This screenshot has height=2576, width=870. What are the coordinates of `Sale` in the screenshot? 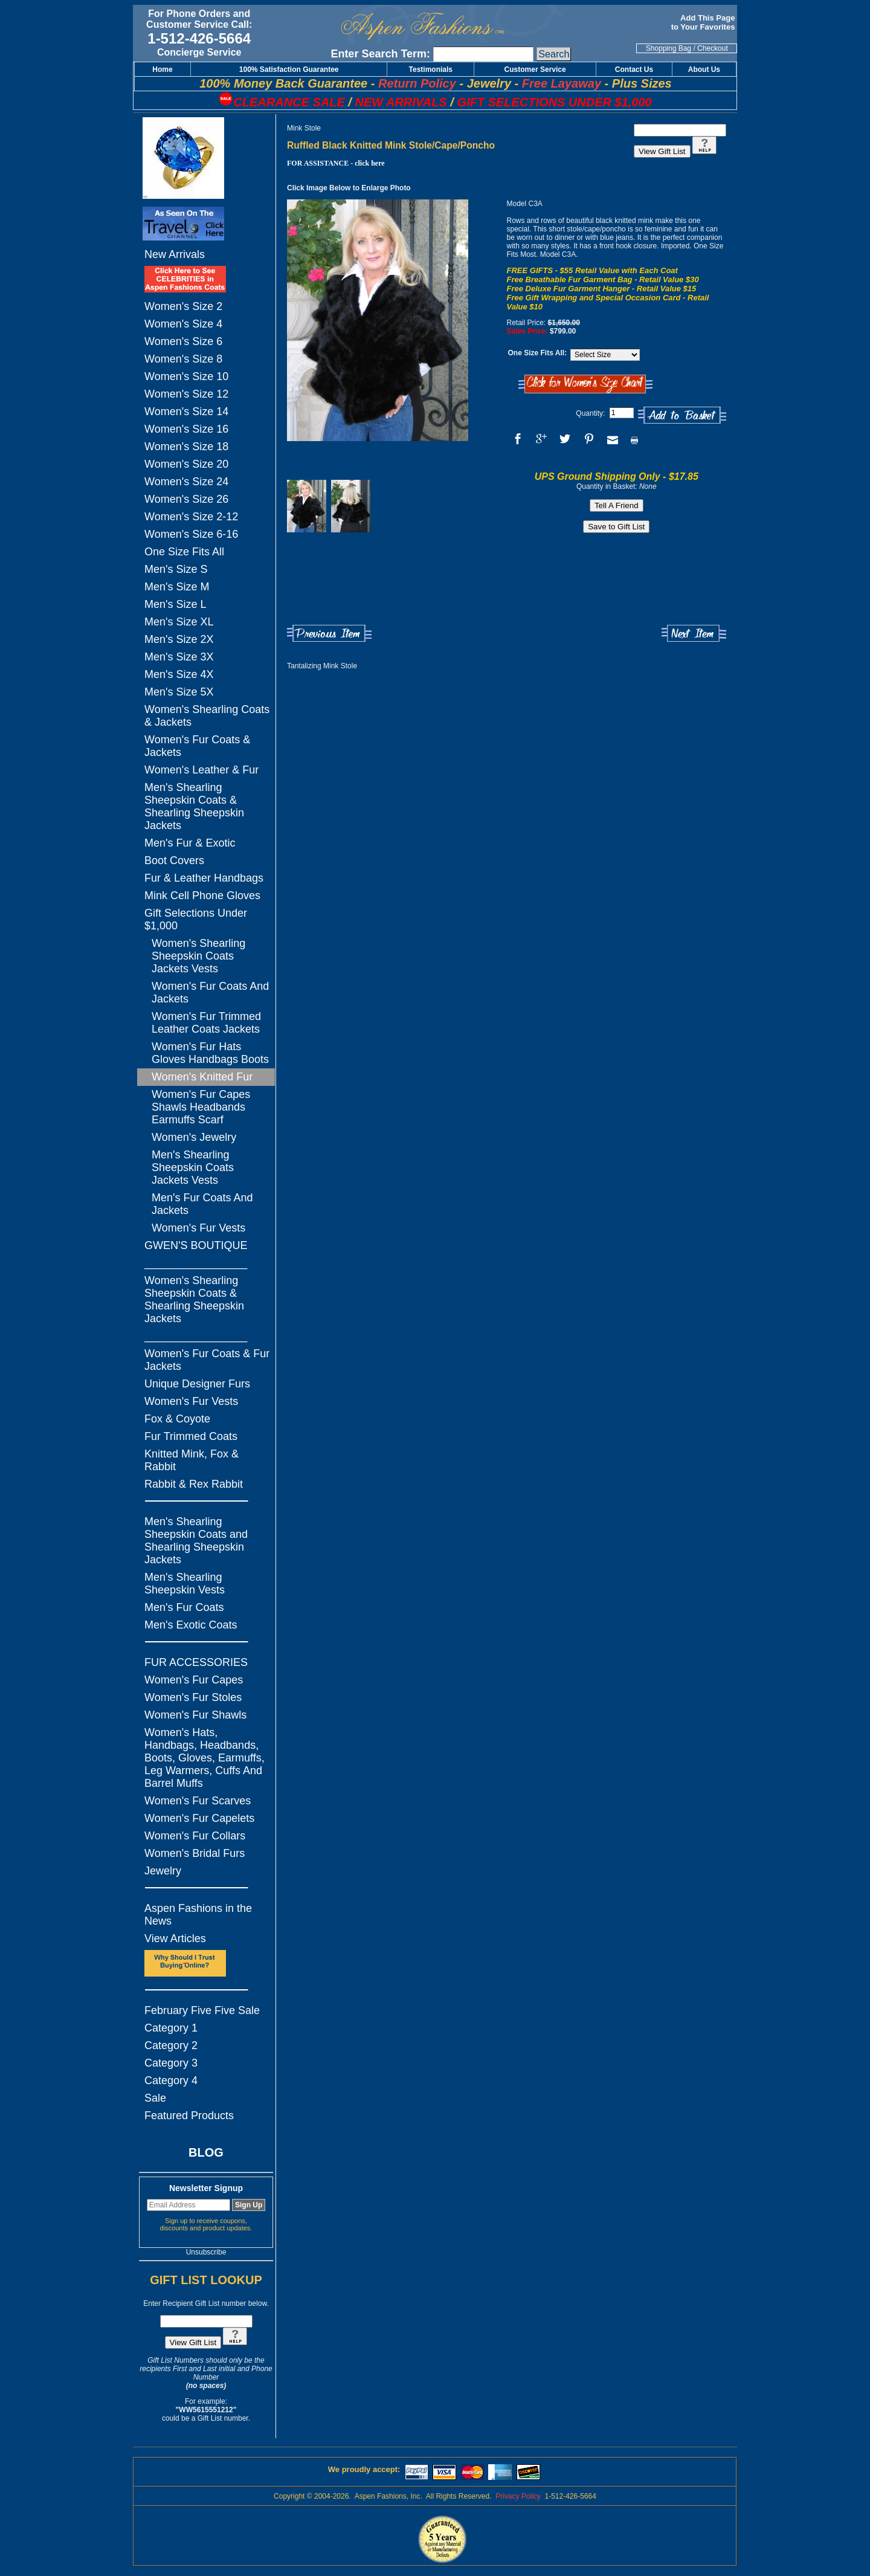 It's located at (155, 2098).